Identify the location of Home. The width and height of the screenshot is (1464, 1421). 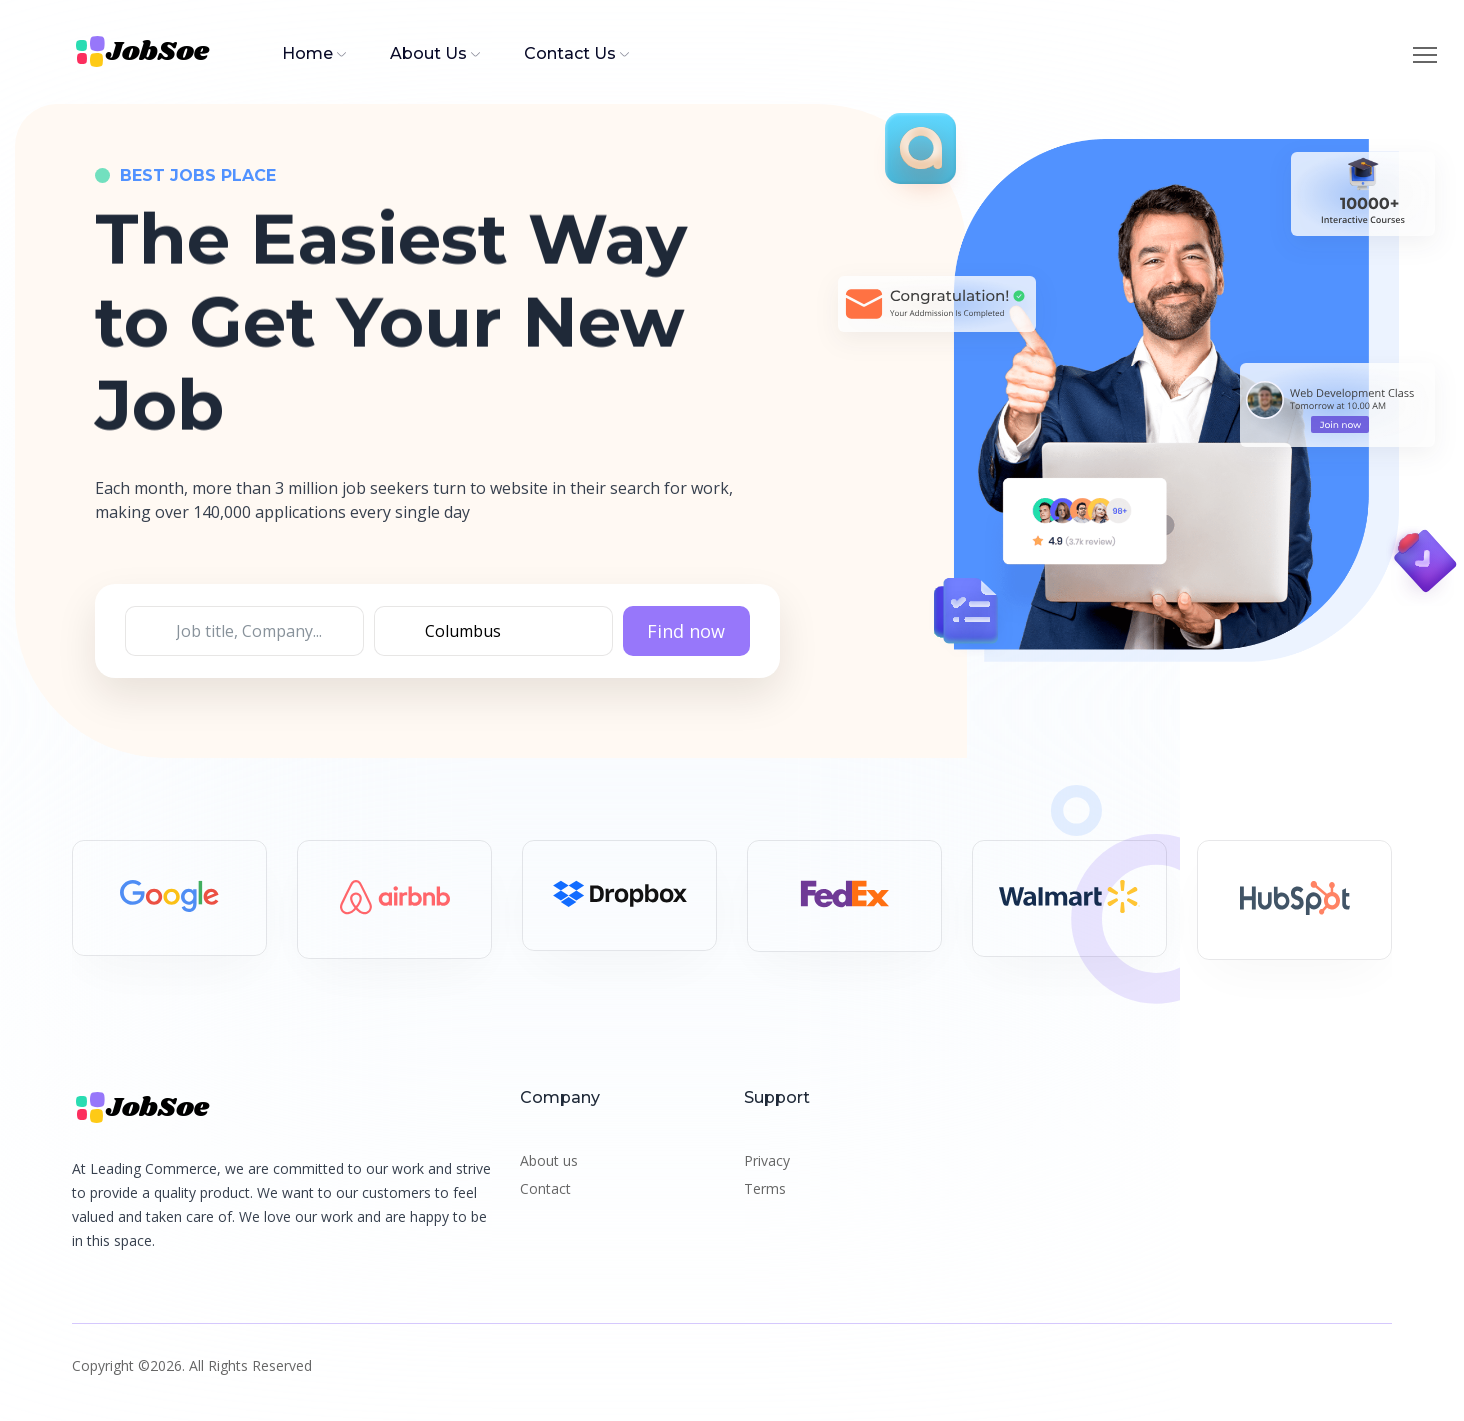
(307, 53).